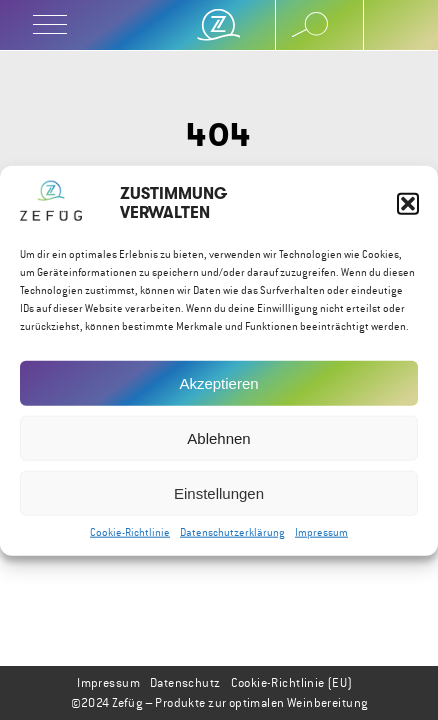 This screenshot has height=720, width=438. Describe the element at coordinates (185, 683) in the screenshot. I see `Datenschutz` at that location.